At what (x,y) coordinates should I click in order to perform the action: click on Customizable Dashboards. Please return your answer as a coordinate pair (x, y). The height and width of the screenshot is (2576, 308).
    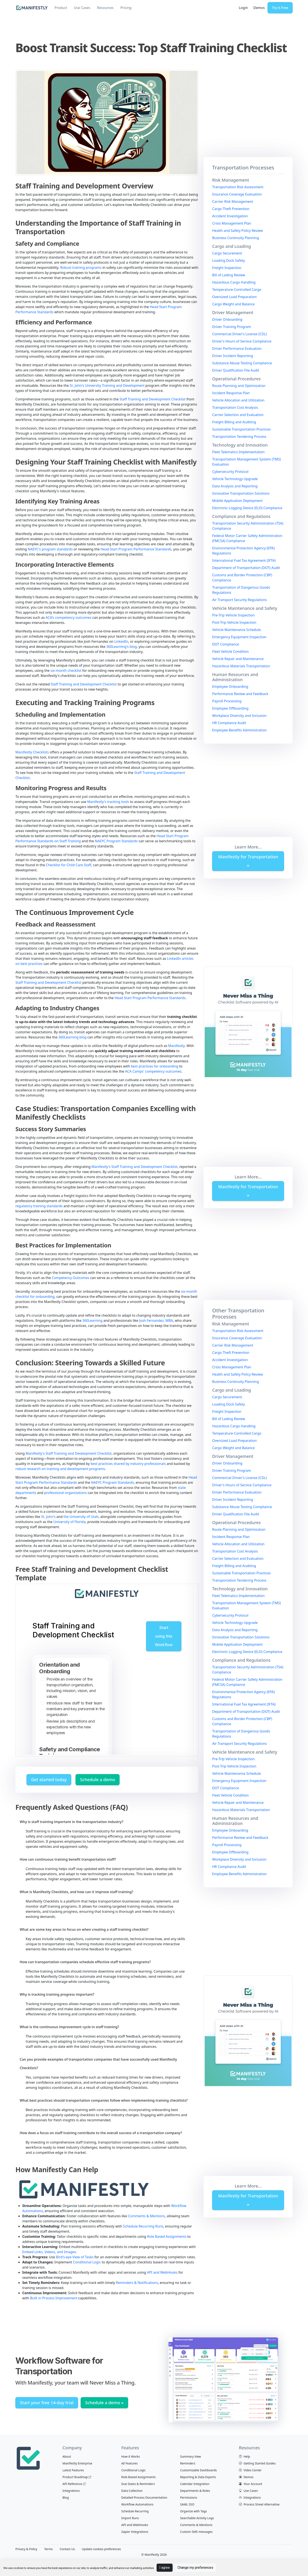
    Looking at the image, I should click on (198, 2470).